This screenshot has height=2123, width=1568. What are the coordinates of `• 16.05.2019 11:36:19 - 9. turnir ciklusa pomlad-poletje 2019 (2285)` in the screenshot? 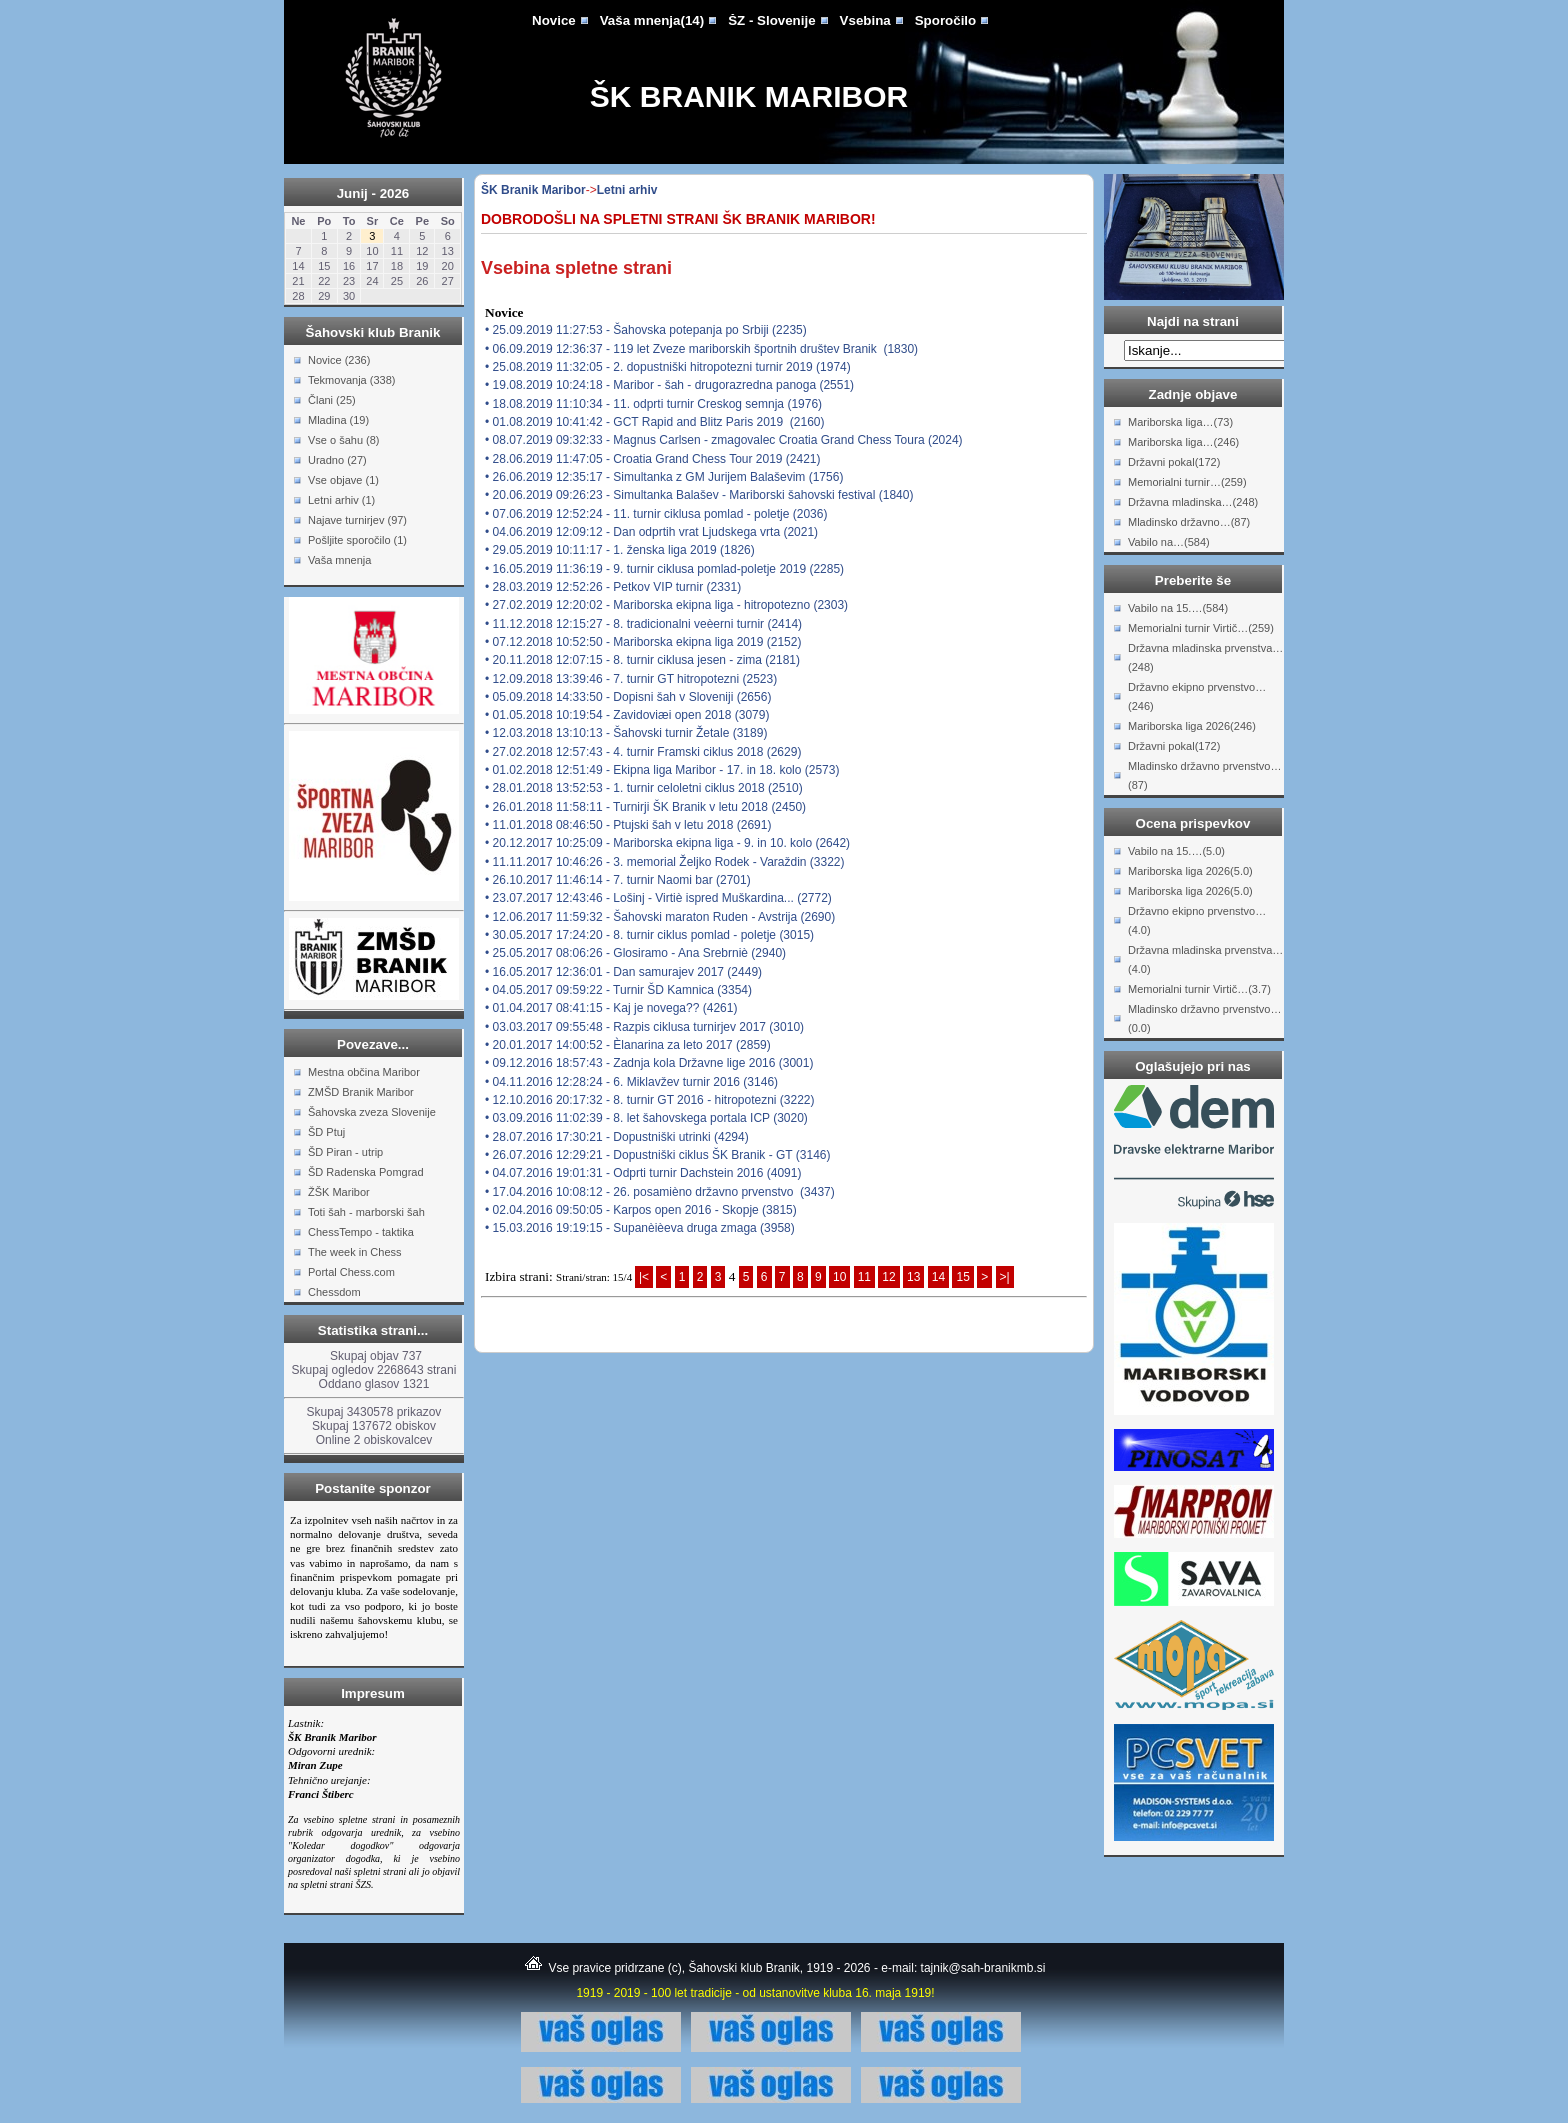 It's located at (664, 569).